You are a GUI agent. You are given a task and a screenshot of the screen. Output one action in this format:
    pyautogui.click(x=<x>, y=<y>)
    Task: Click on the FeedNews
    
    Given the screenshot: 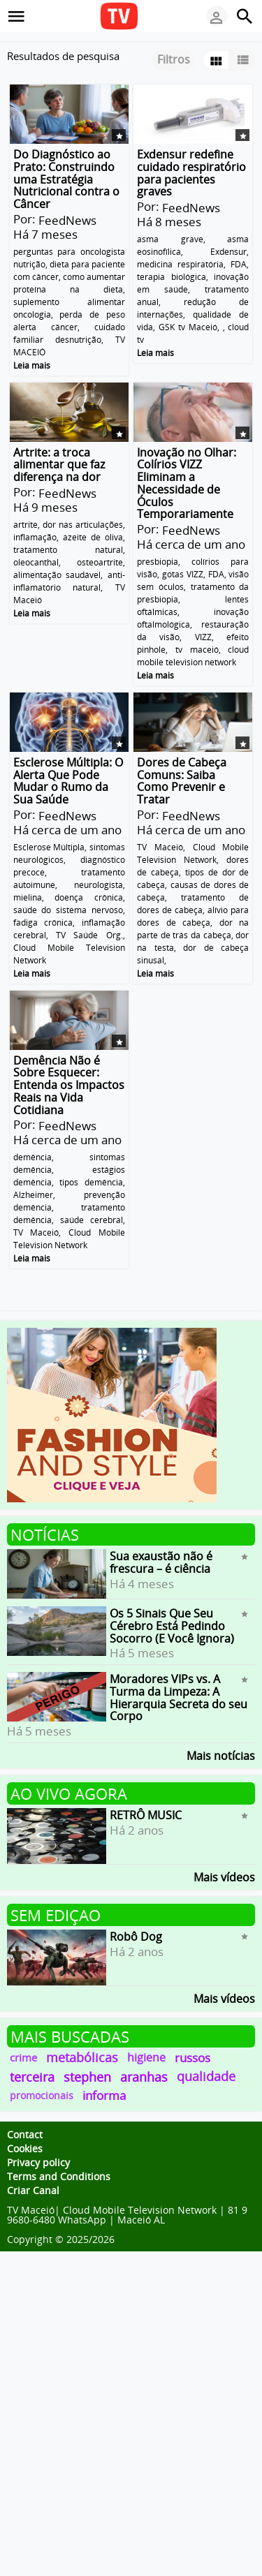 What is the action you would take?
    pyautogui.click(x=67, y=220)
    